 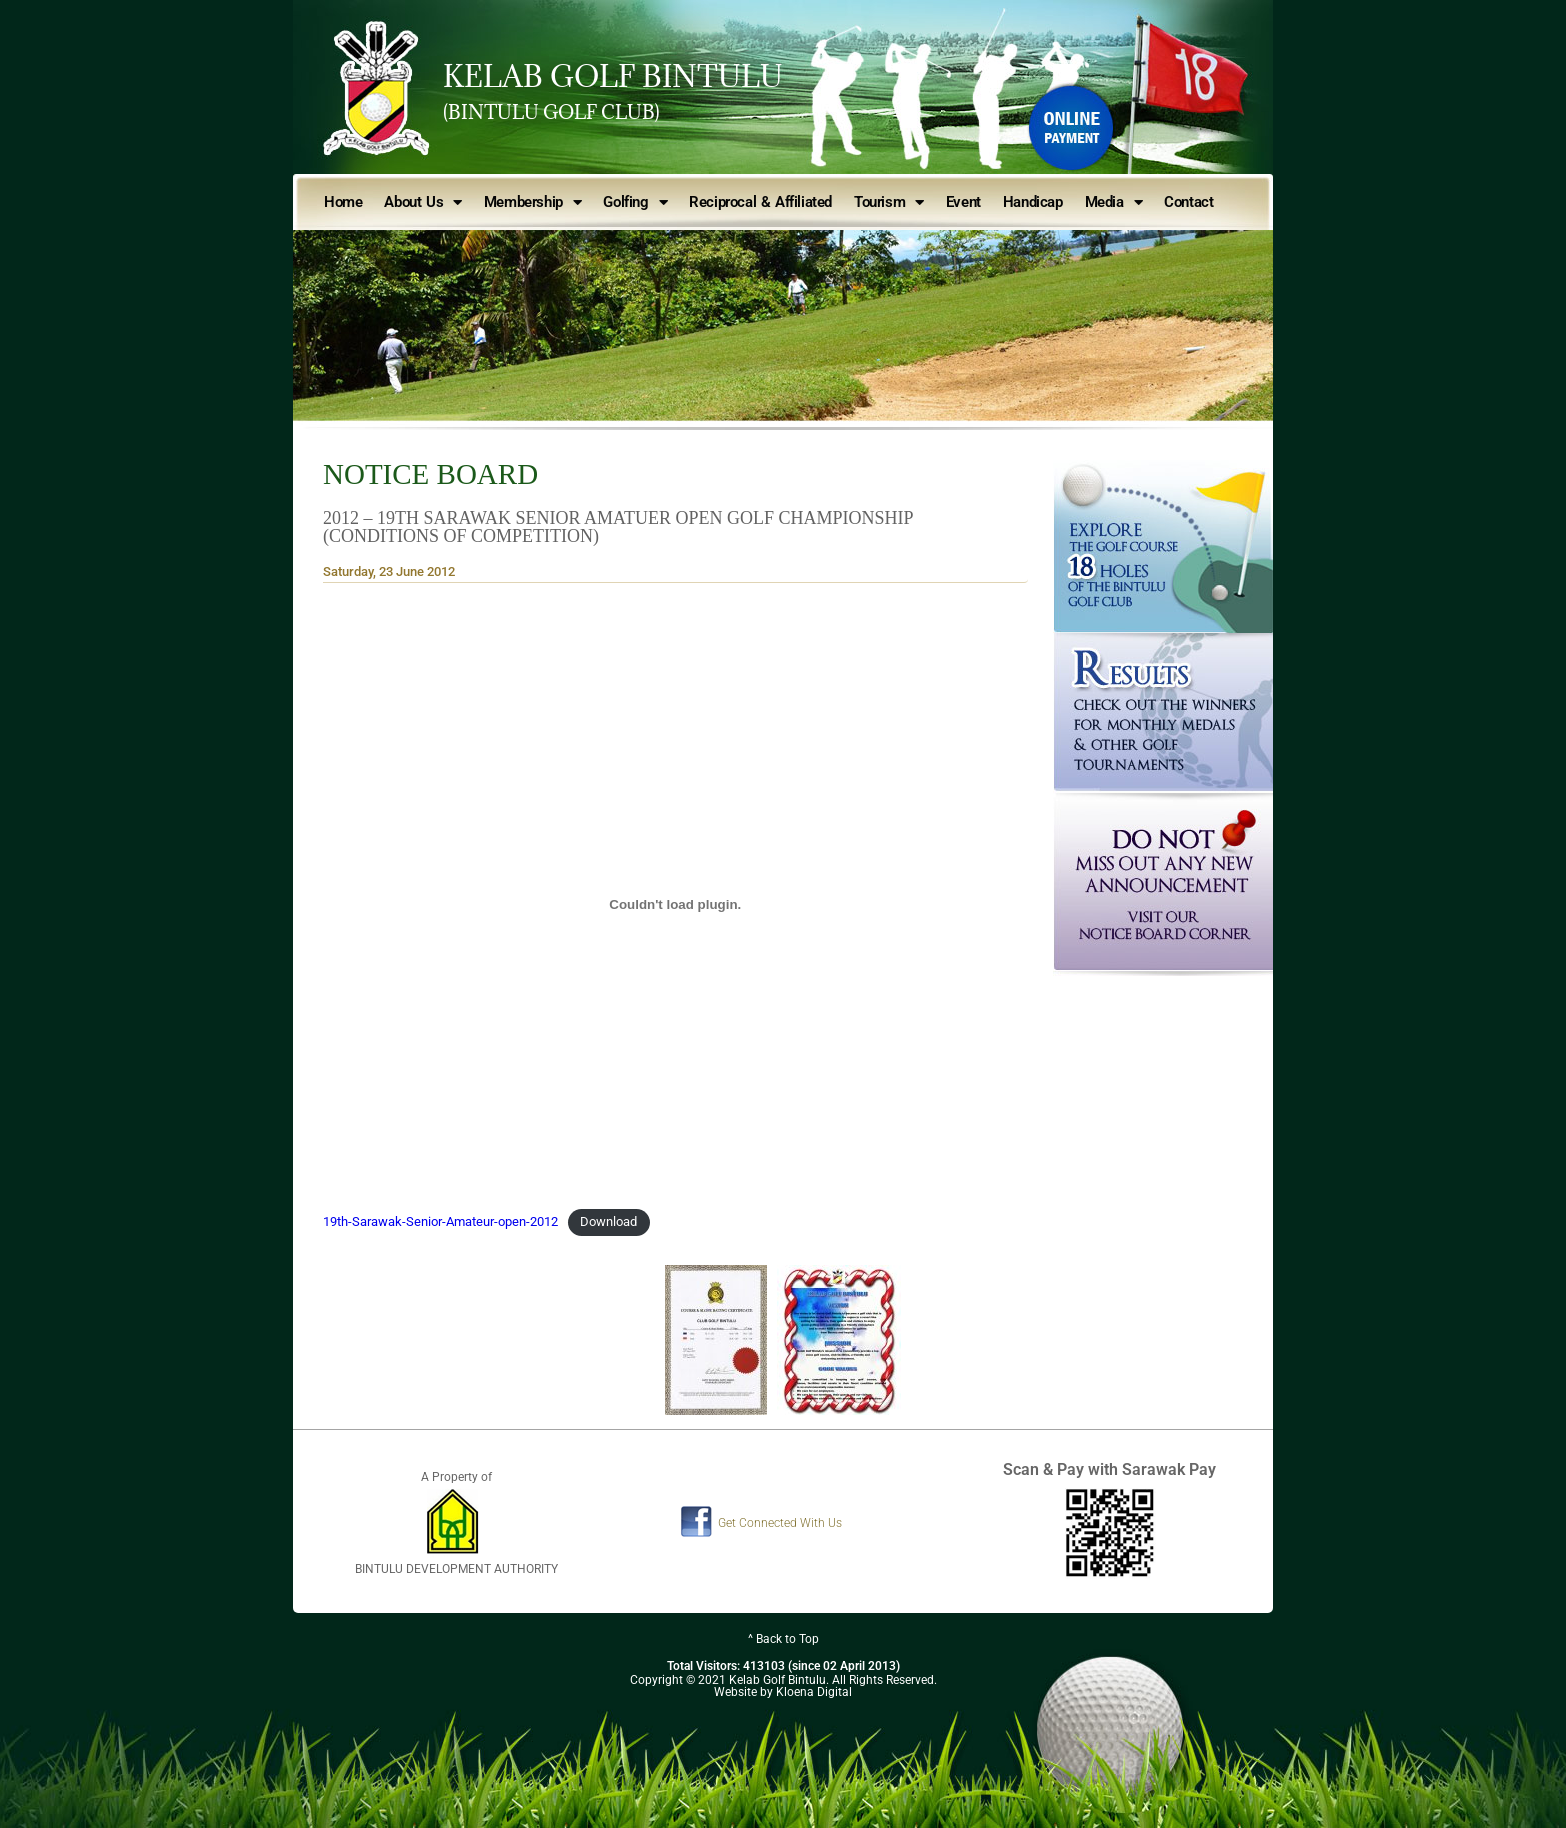 What do you see at coordinates (889, 202) in the screenshot?
I see `Tourism` at bounding box center [889, 202].